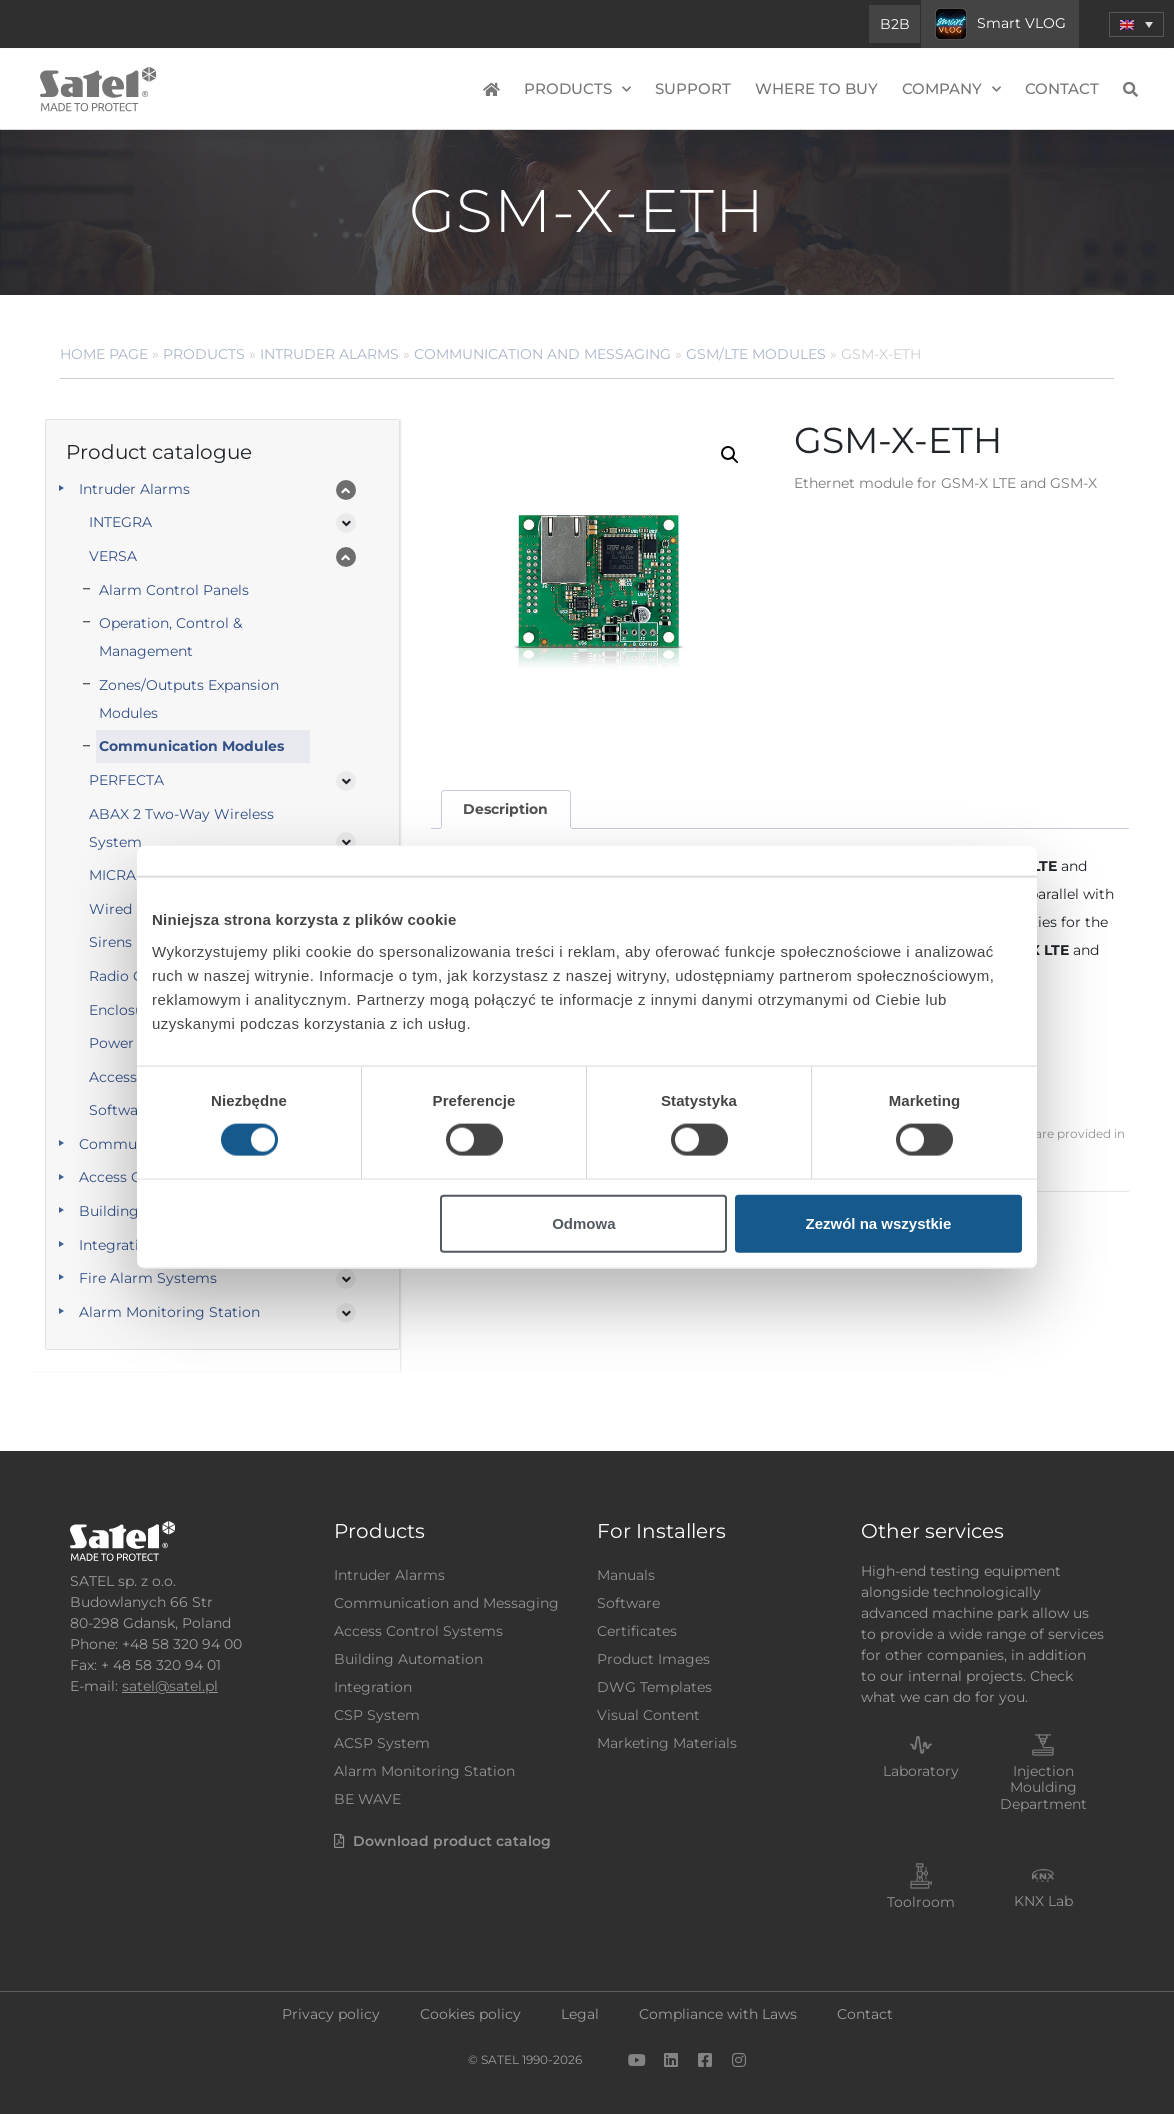 This screenshot has width=1174, height=2114. Describe the element at coordinates (170, 637) in the screenshot. I see `Operation, Control & Management` at that location.